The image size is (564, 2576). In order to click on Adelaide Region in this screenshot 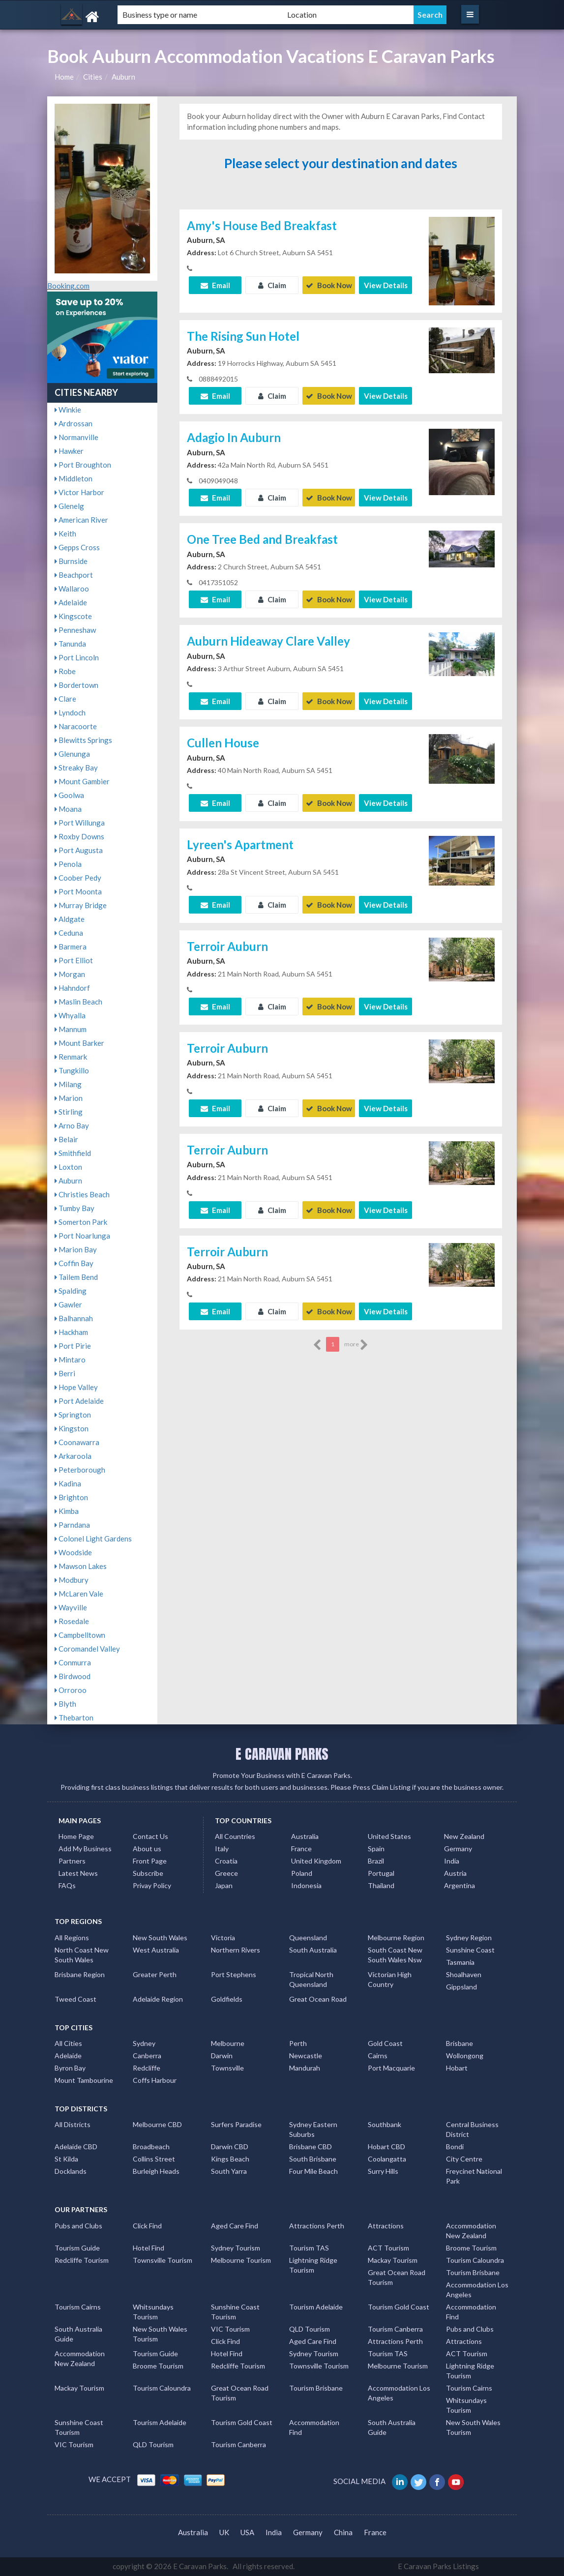, I will do `click(158, 1999)`.